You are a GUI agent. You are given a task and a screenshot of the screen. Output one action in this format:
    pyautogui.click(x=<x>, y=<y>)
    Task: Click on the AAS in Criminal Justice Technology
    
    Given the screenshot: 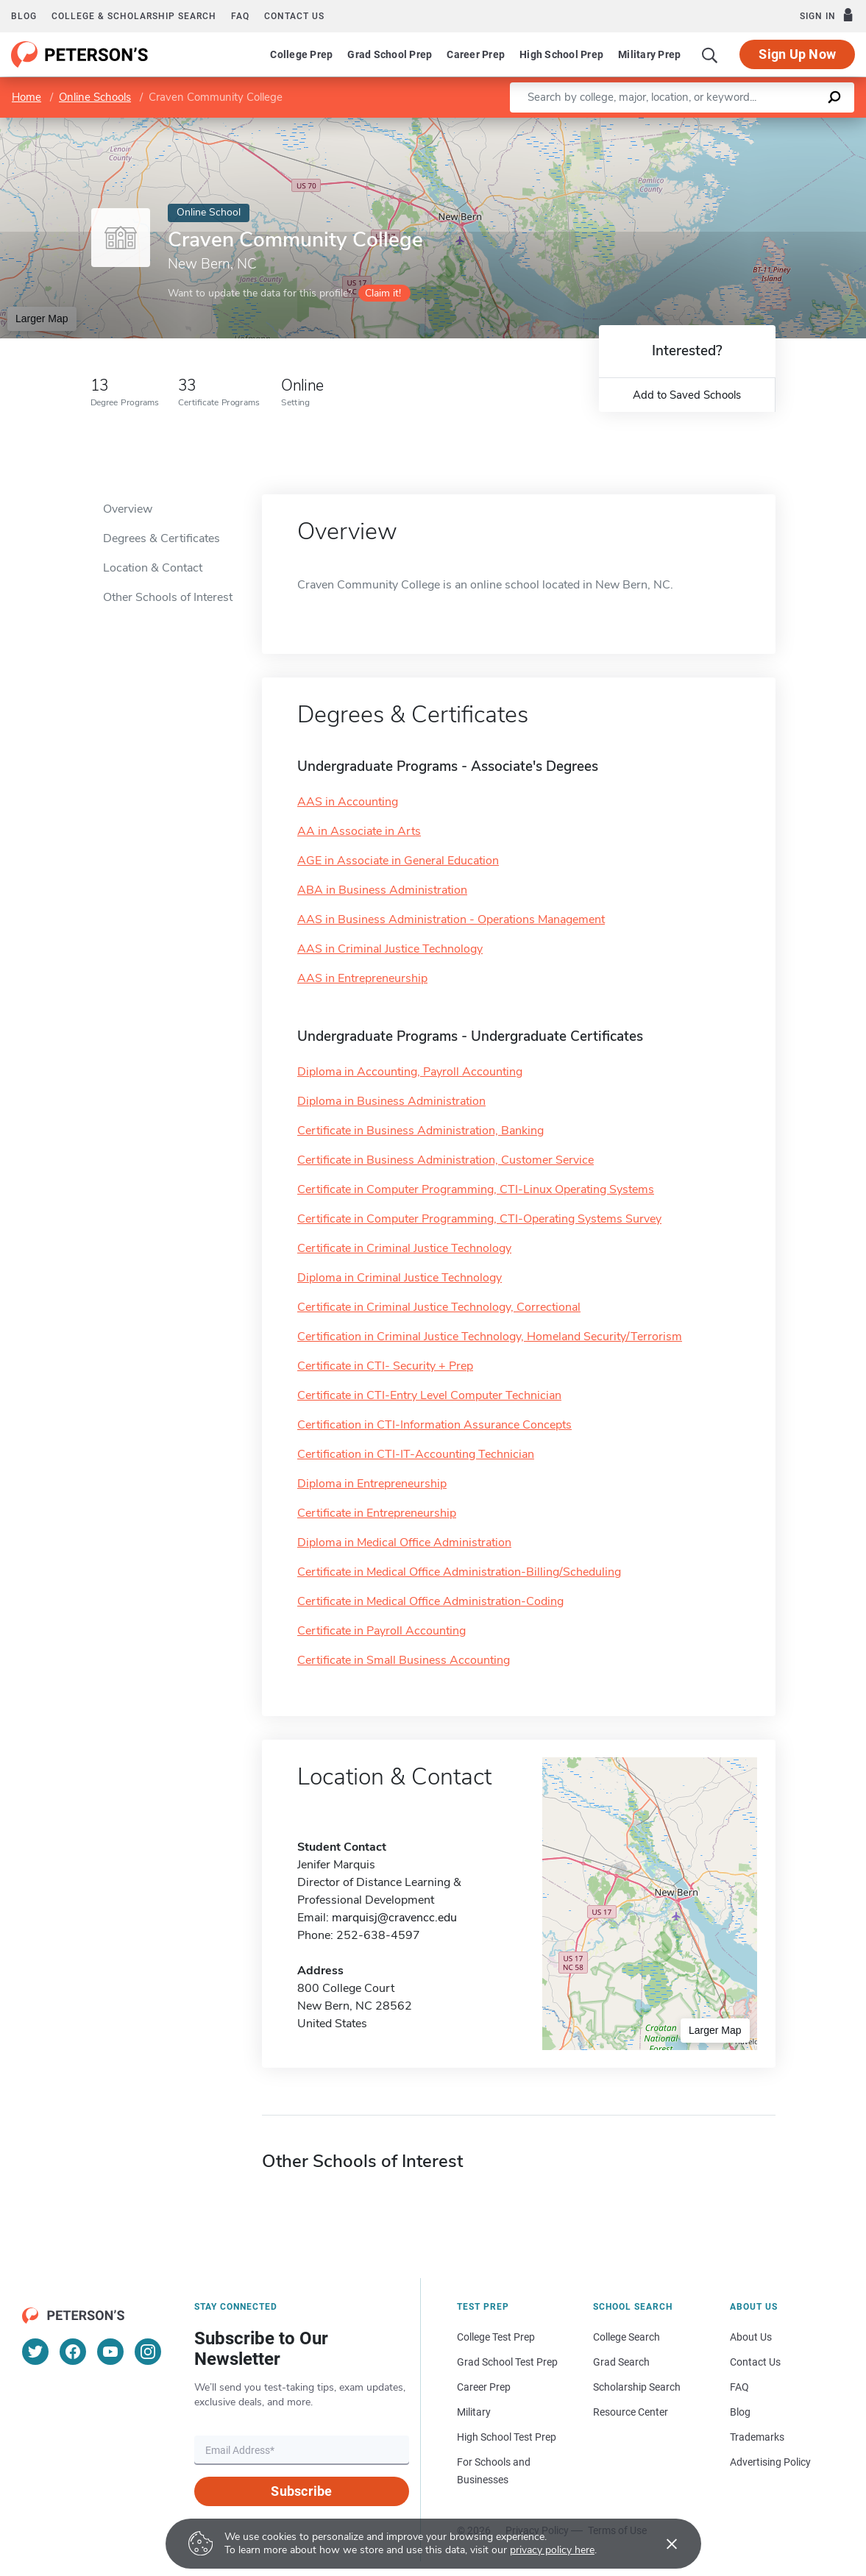 What is the action you would take?
    pyautogui.click(x=390, y=949)
    